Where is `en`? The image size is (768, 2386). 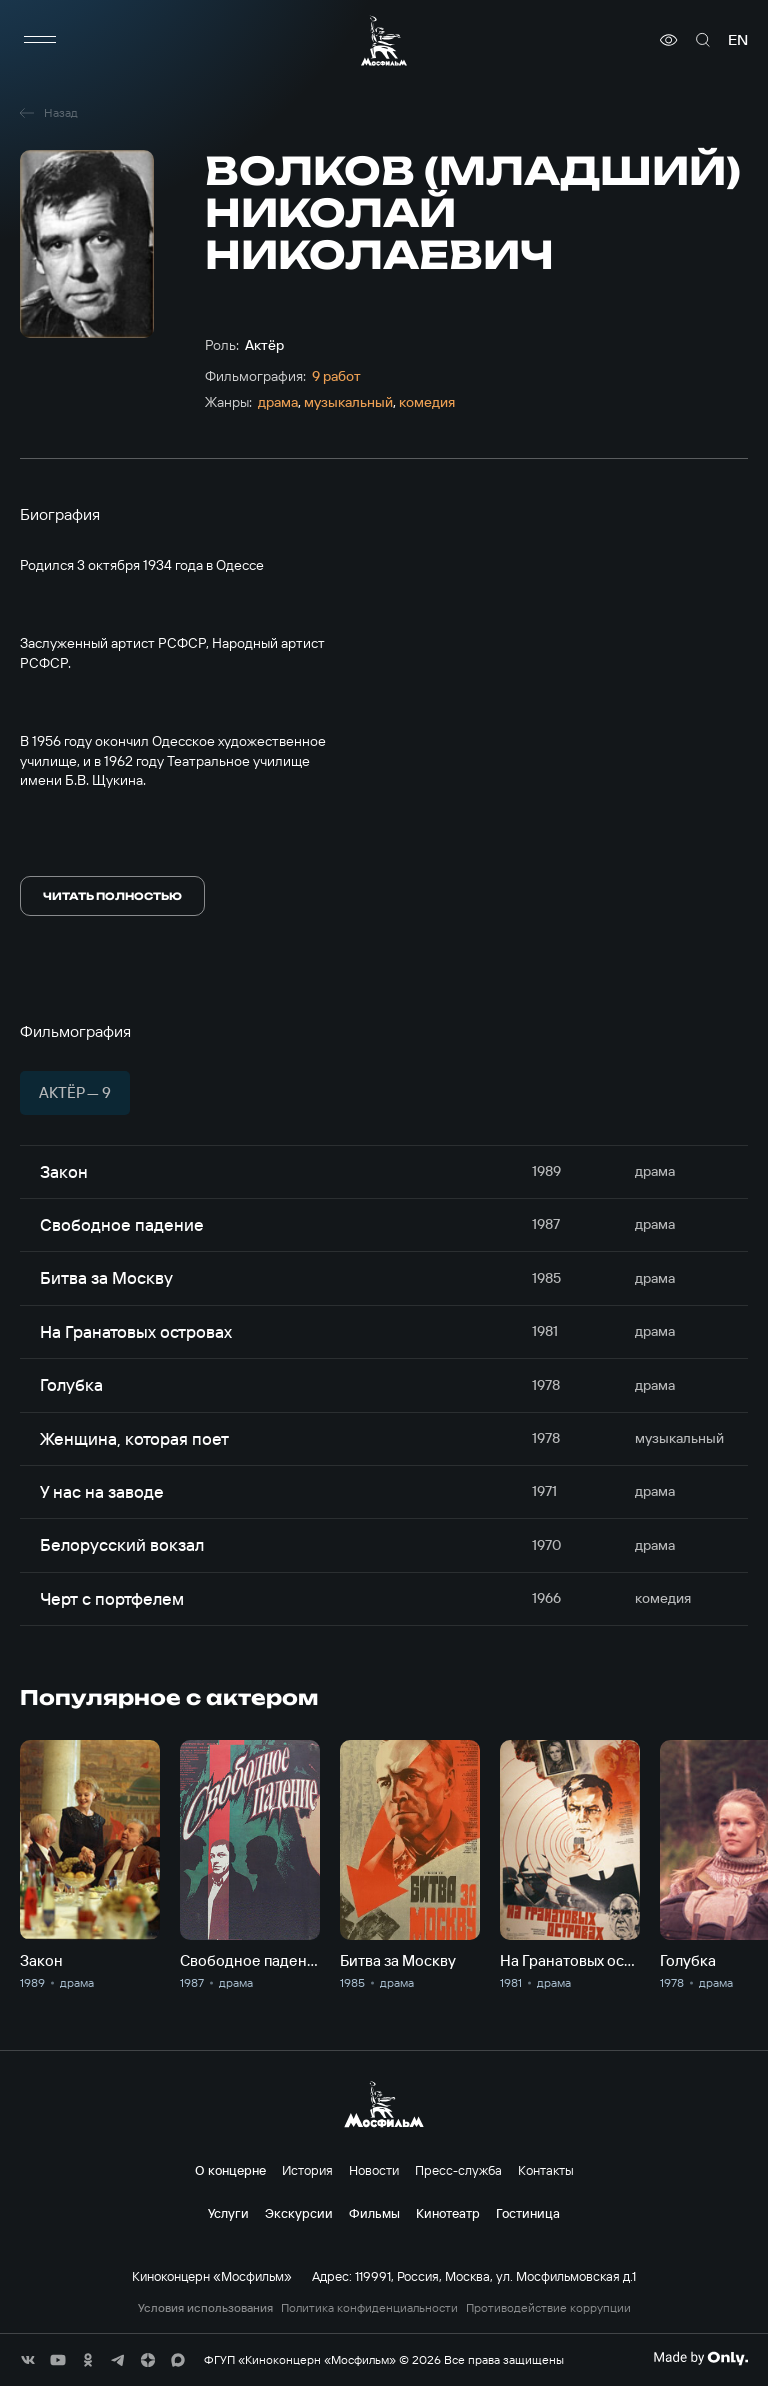
en is located at coordinates (738, 40).